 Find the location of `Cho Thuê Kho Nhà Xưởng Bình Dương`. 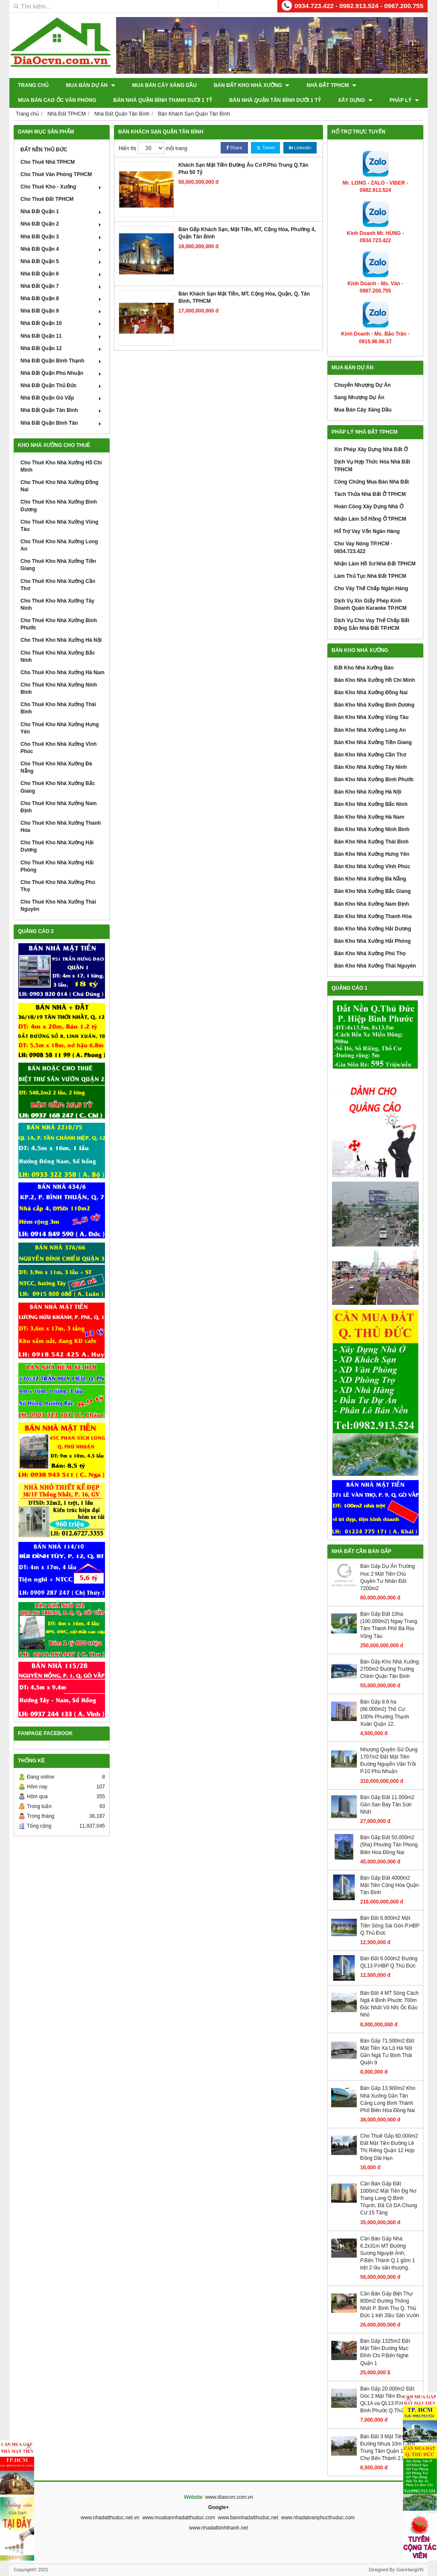

Cho Thuê Kho Nhà Xưởng Bình Dương is located at coordinates (58, 505).